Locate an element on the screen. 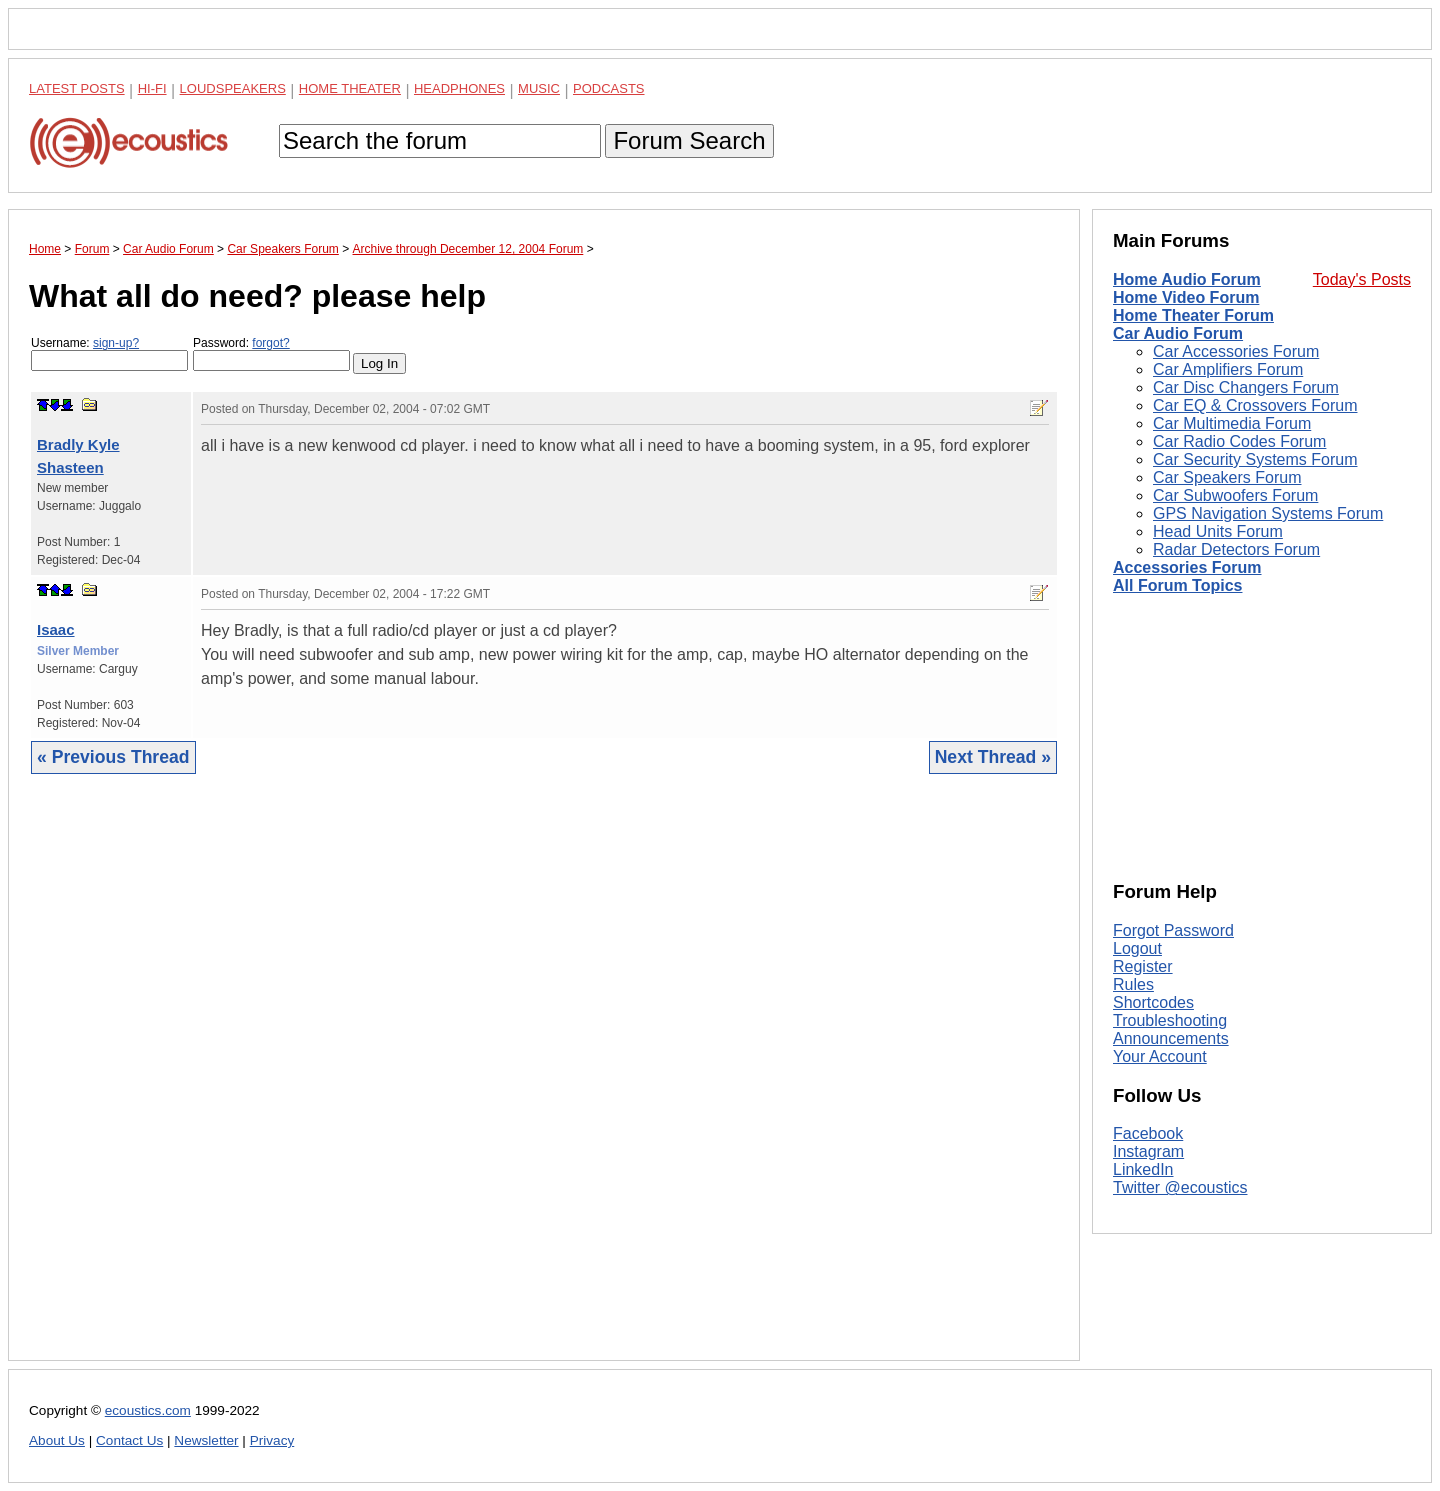 The image size is (1440, 1491). Car Accessories Forum is located at coordinates (1236, 351).